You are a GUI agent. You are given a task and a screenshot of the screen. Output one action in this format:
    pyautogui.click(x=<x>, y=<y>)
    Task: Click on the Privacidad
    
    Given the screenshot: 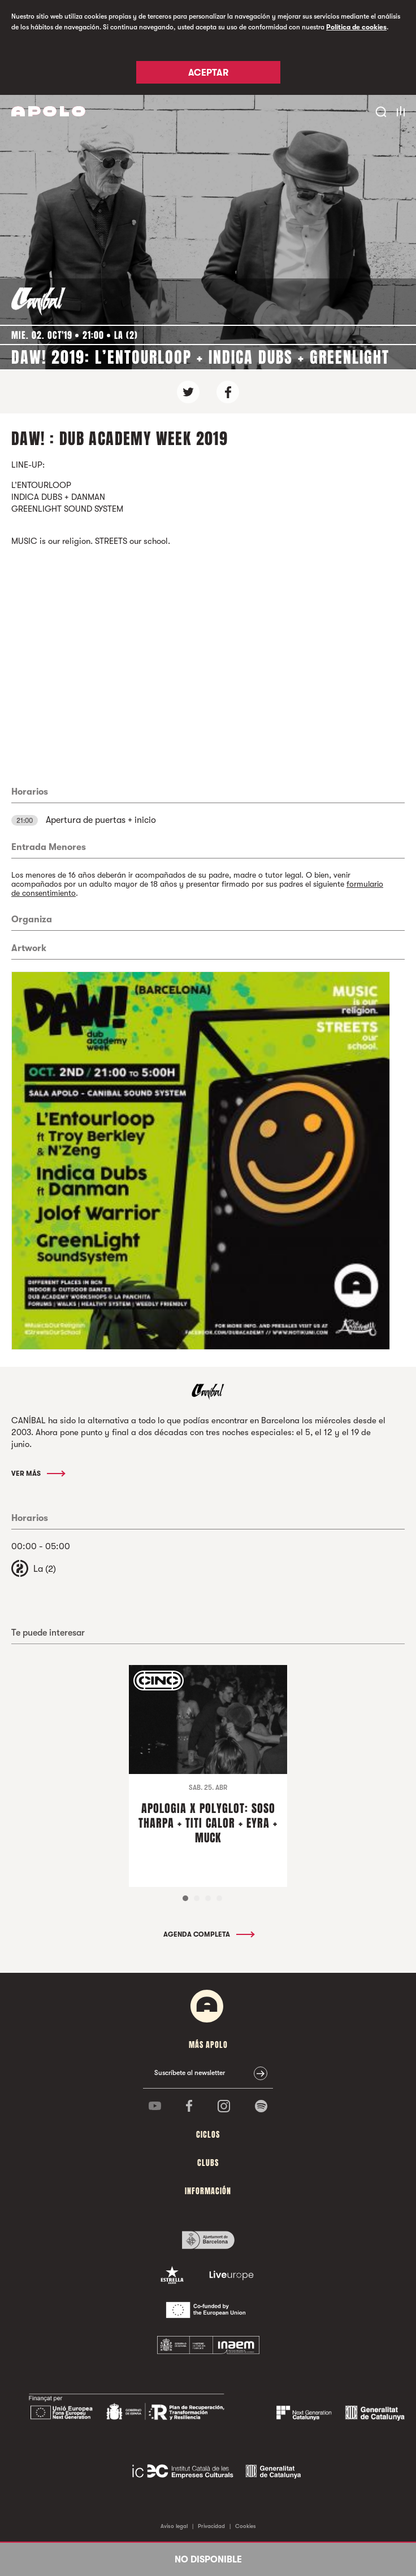 What is the action you would take?
    pyautogui.click(x=211, y=2526)
    